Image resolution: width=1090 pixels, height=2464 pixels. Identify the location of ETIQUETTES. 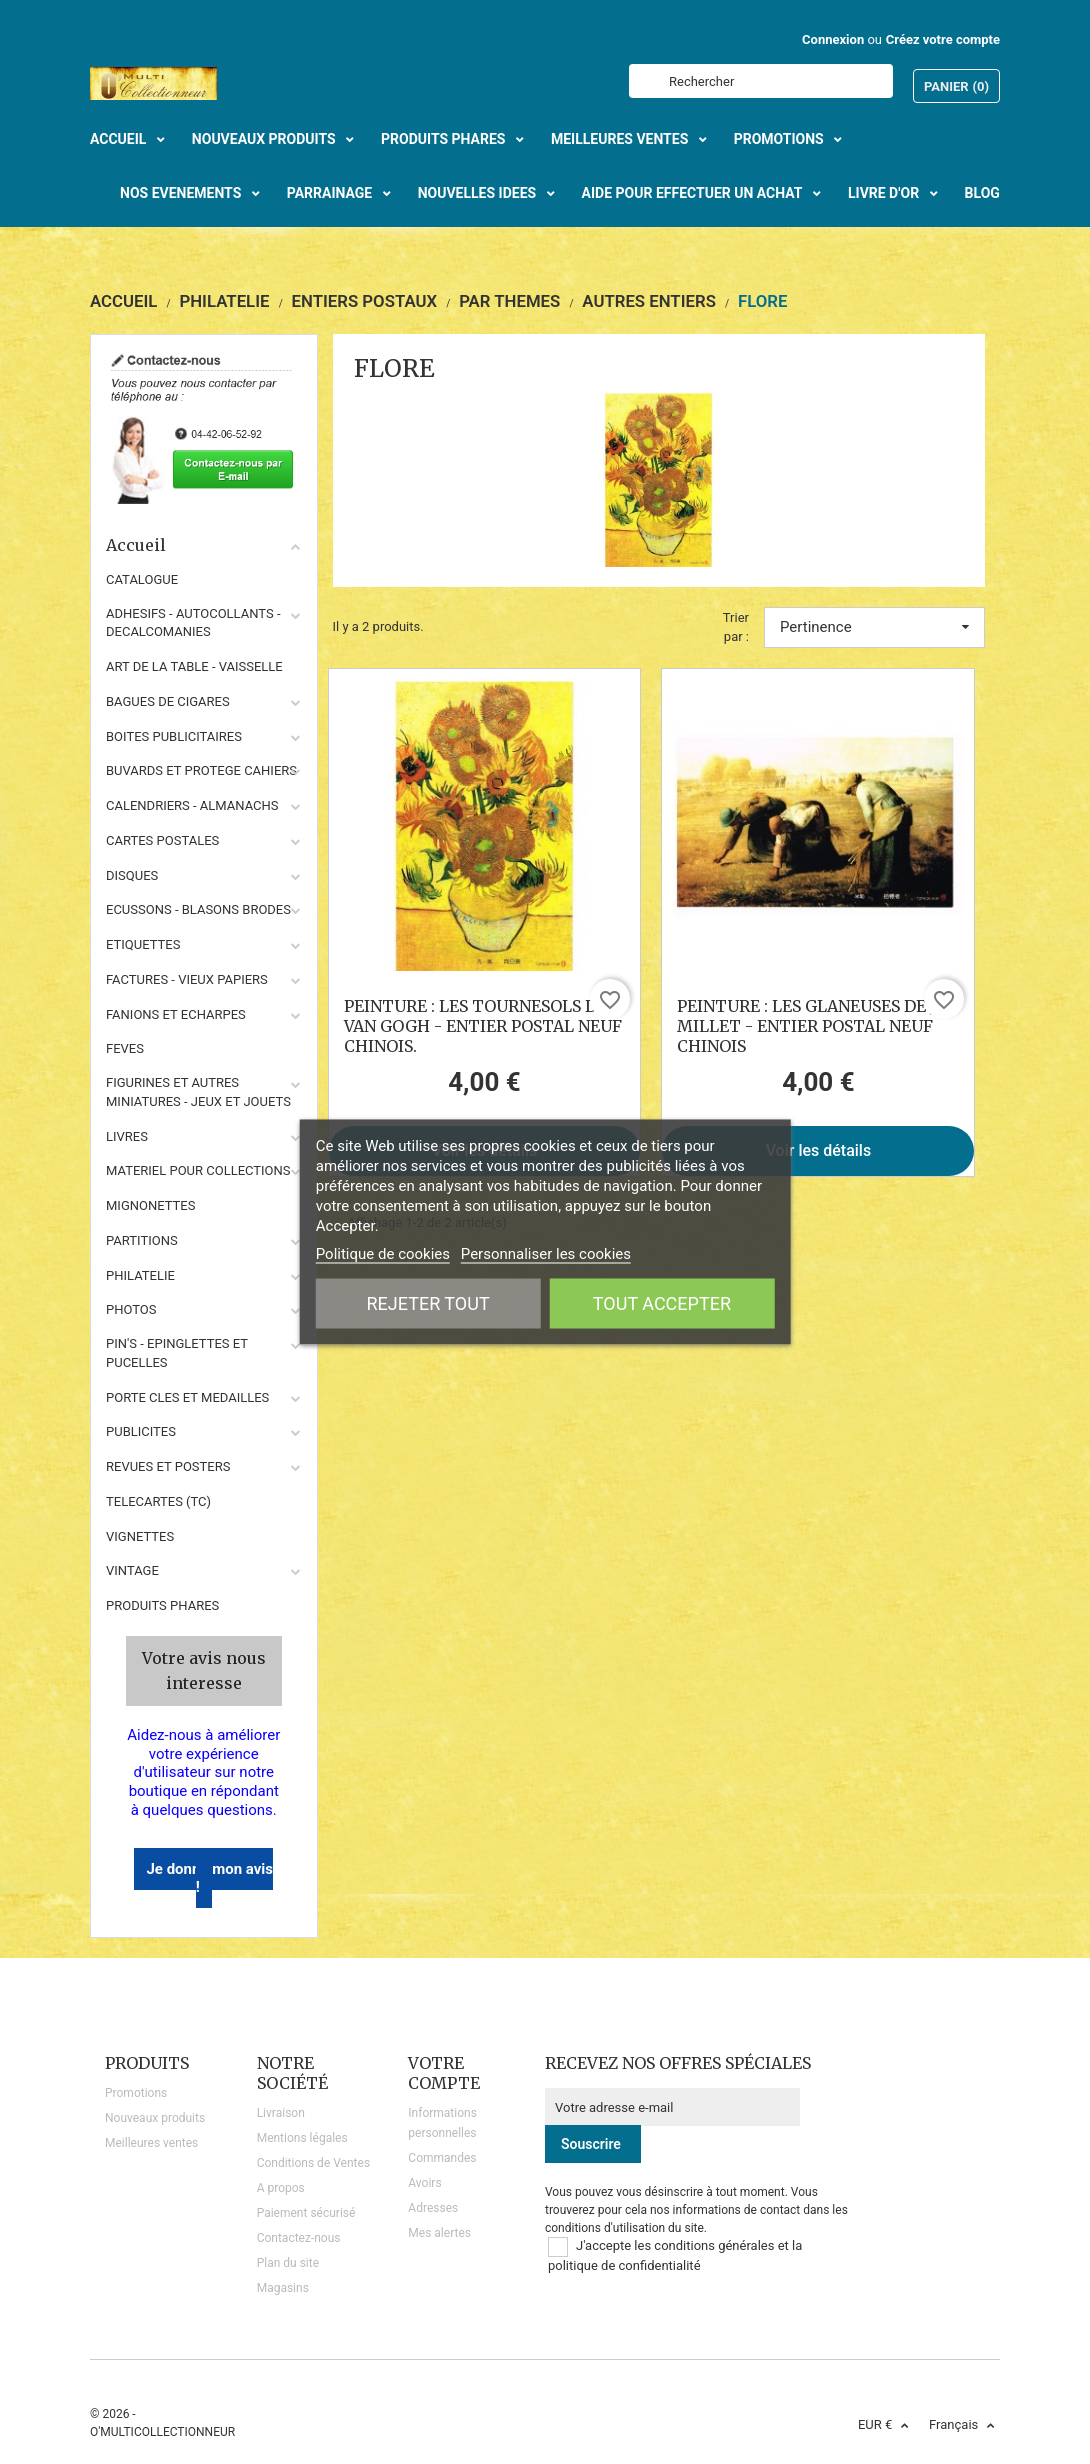
(143, 944).